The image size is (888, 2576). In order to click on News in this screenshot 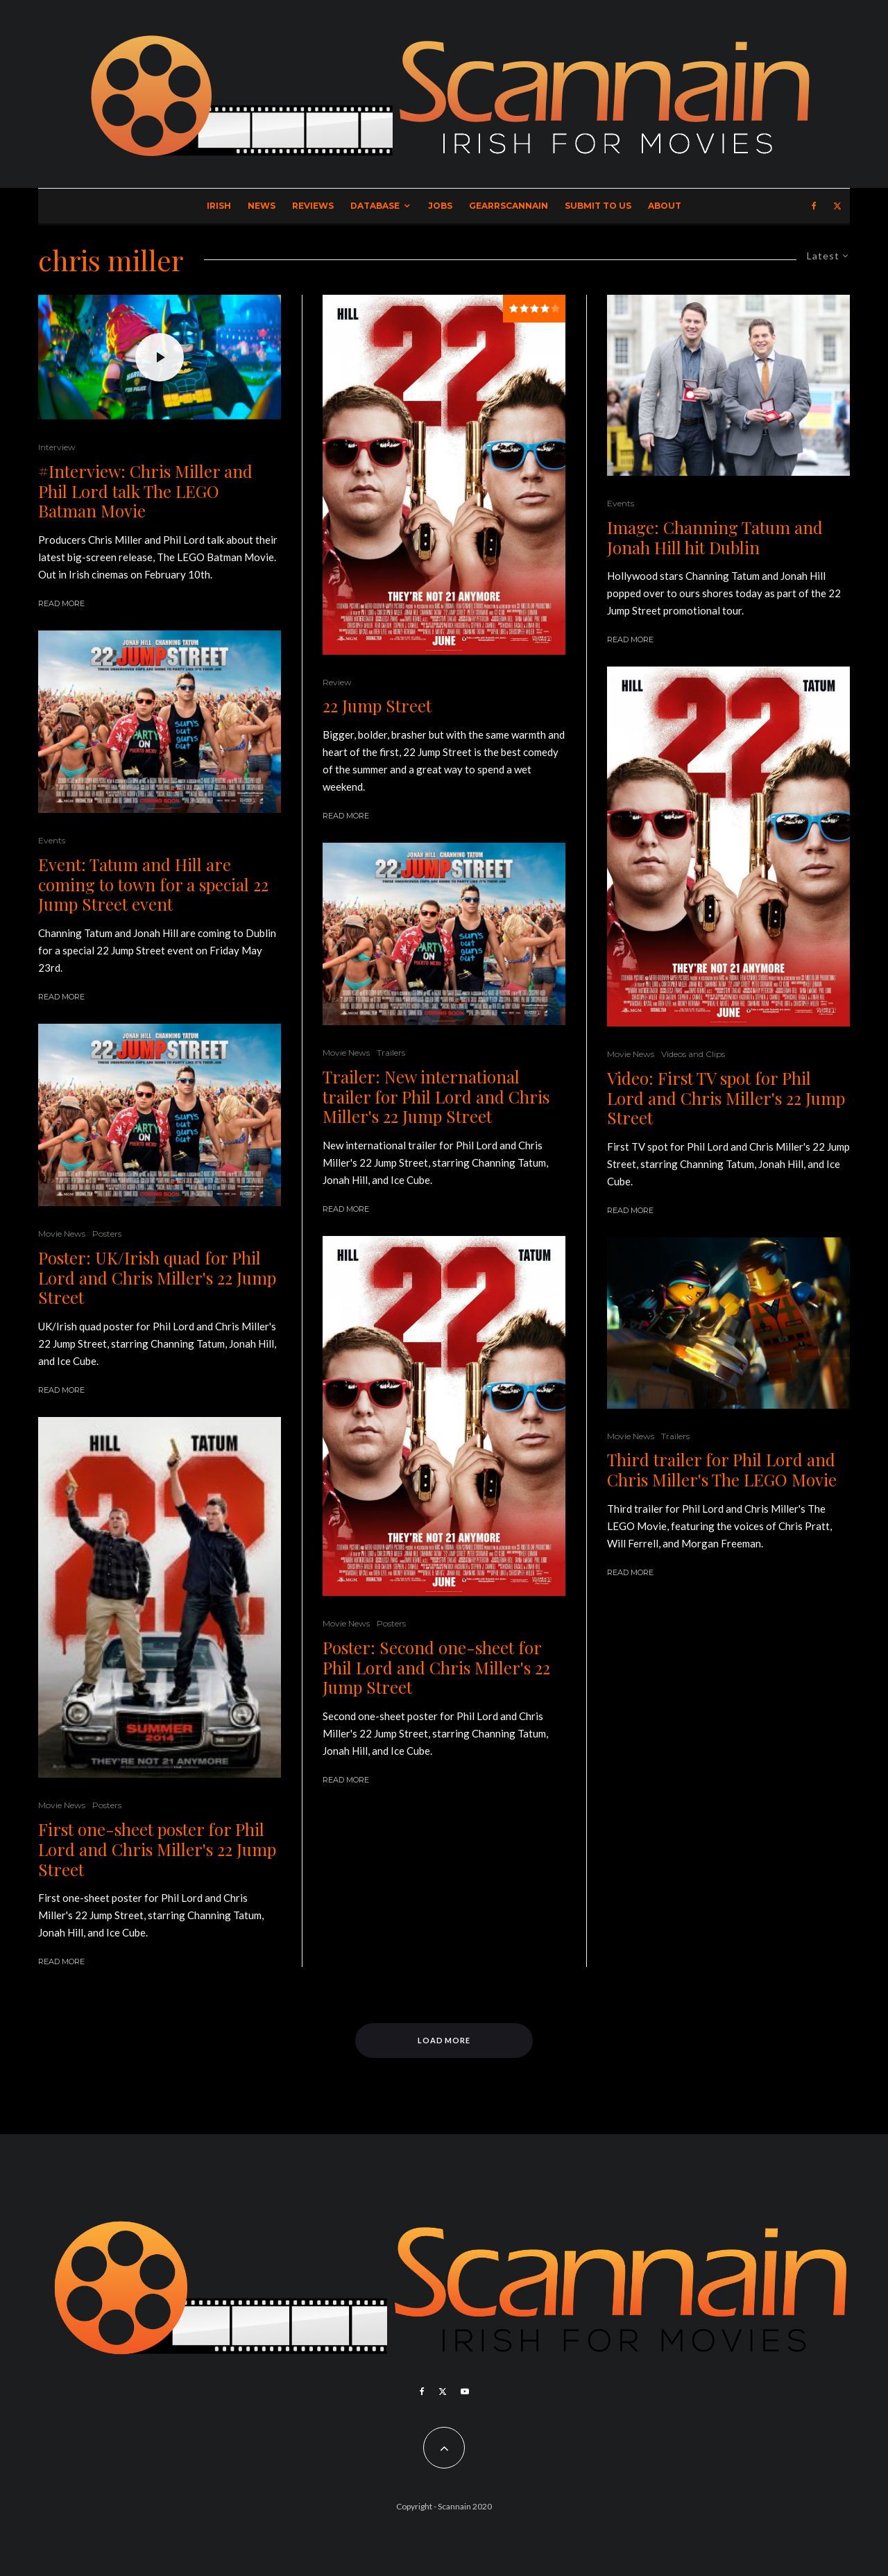, I will do `click(261, 205)`.